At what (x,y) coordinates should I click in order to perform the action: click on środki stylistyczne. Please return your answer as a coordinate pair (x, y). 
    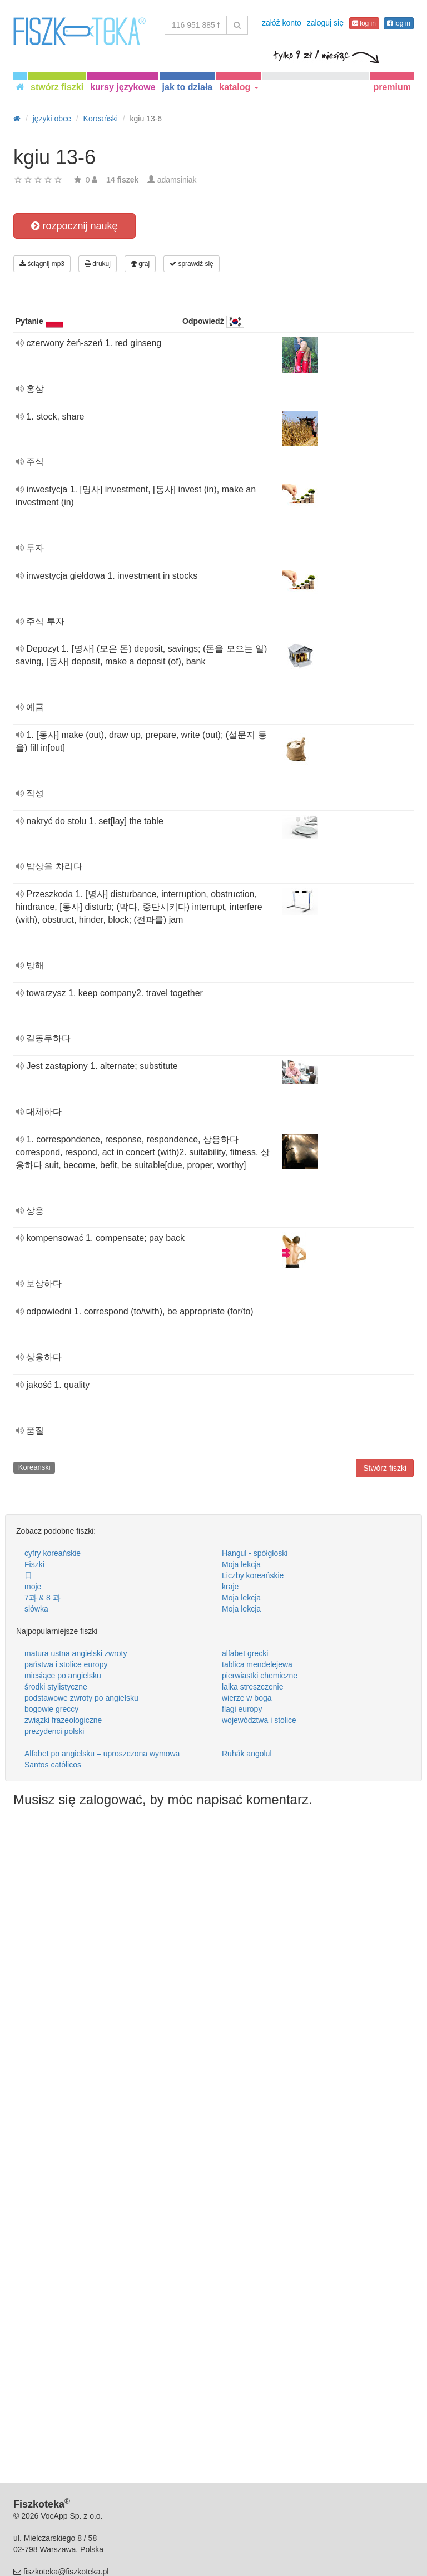
    Looking at the image, I should click on (55, 1686).